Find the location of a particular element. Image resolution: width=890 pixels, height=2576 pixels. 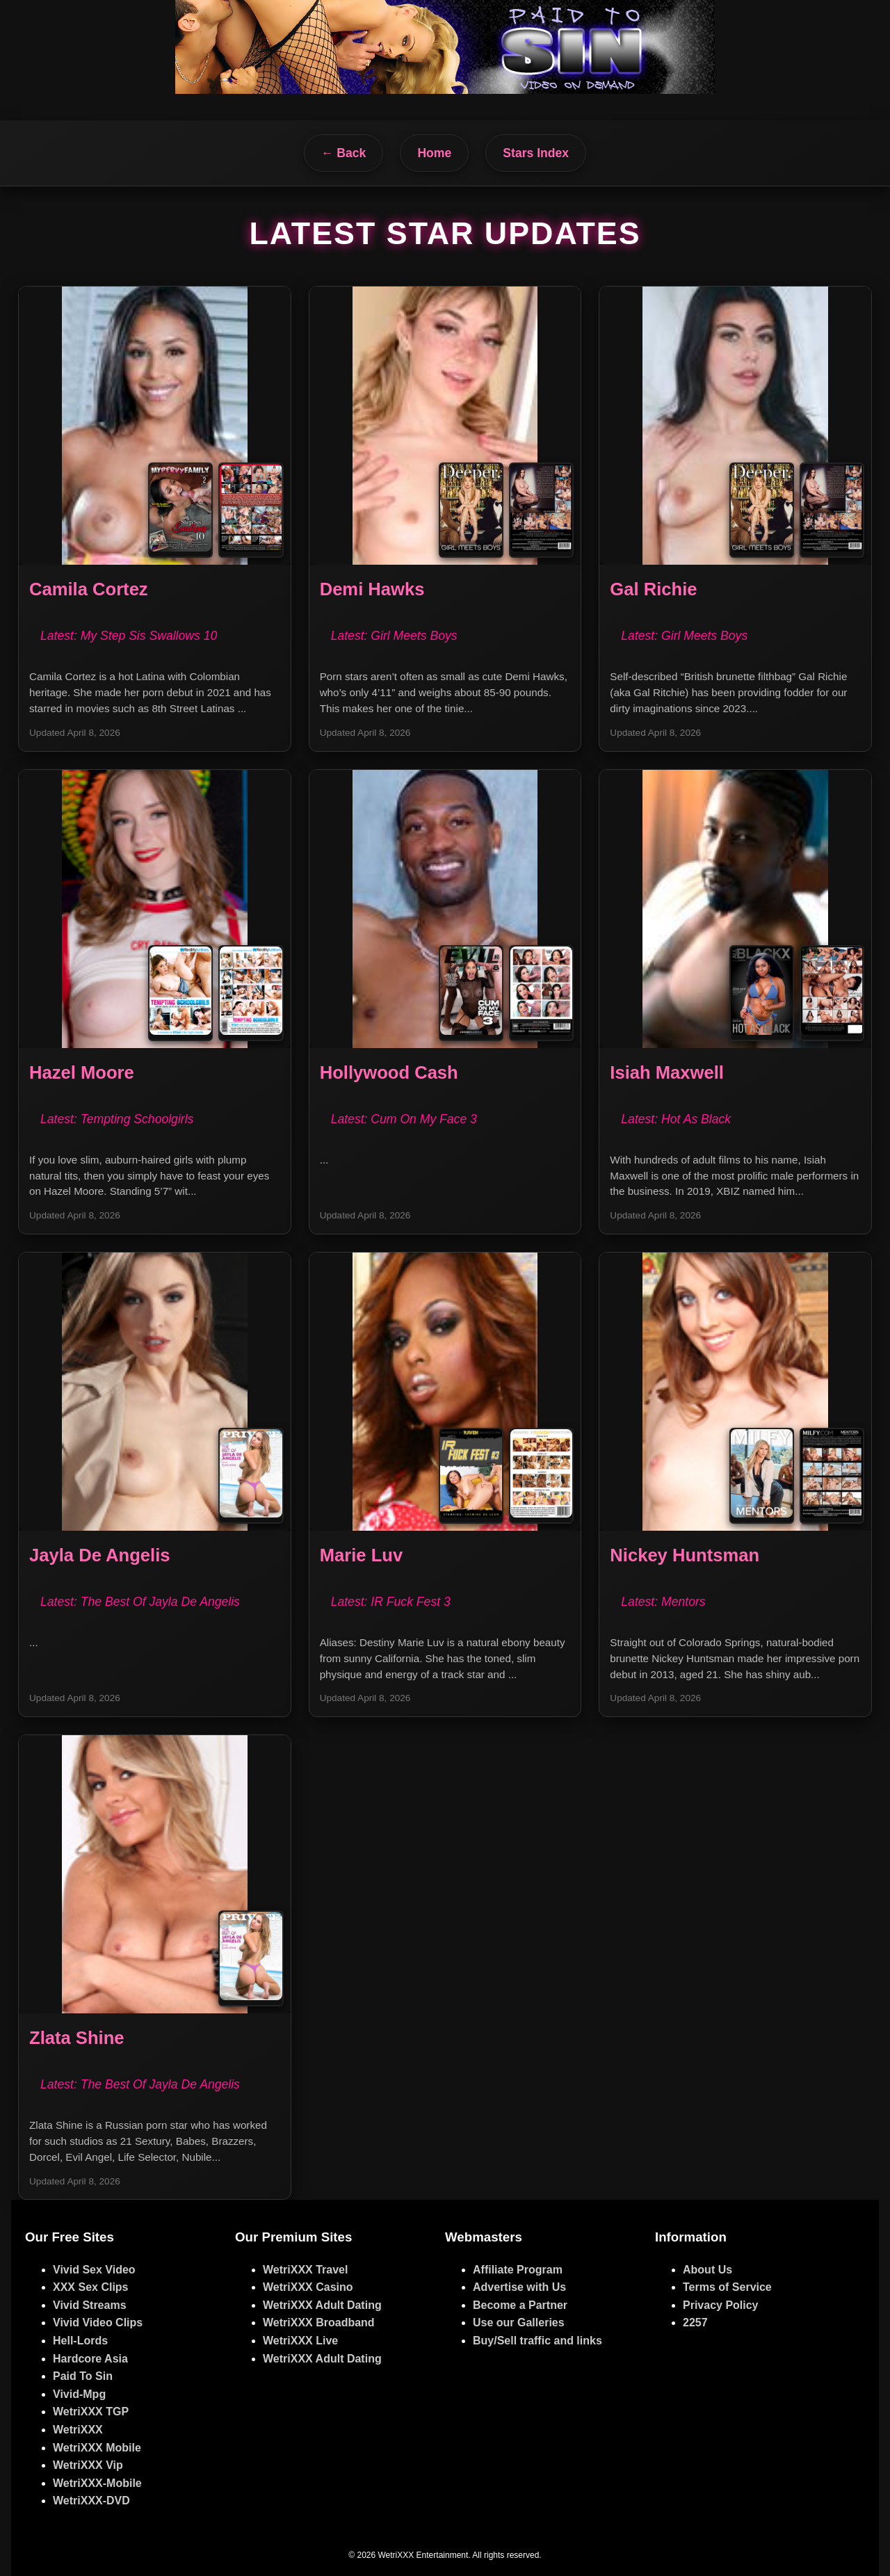

Stars Index is located at coordinates (536, 153).